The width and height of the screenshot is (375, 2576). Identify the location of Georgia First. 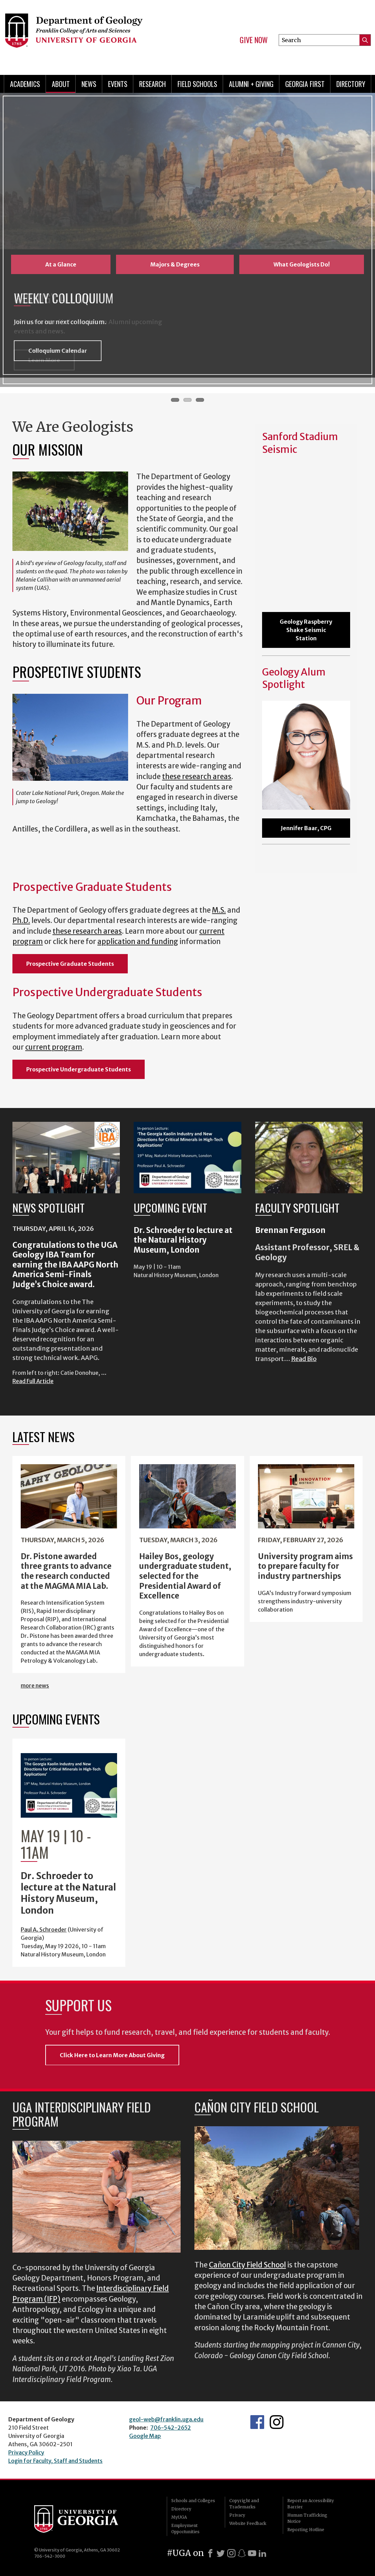
(305, 84).